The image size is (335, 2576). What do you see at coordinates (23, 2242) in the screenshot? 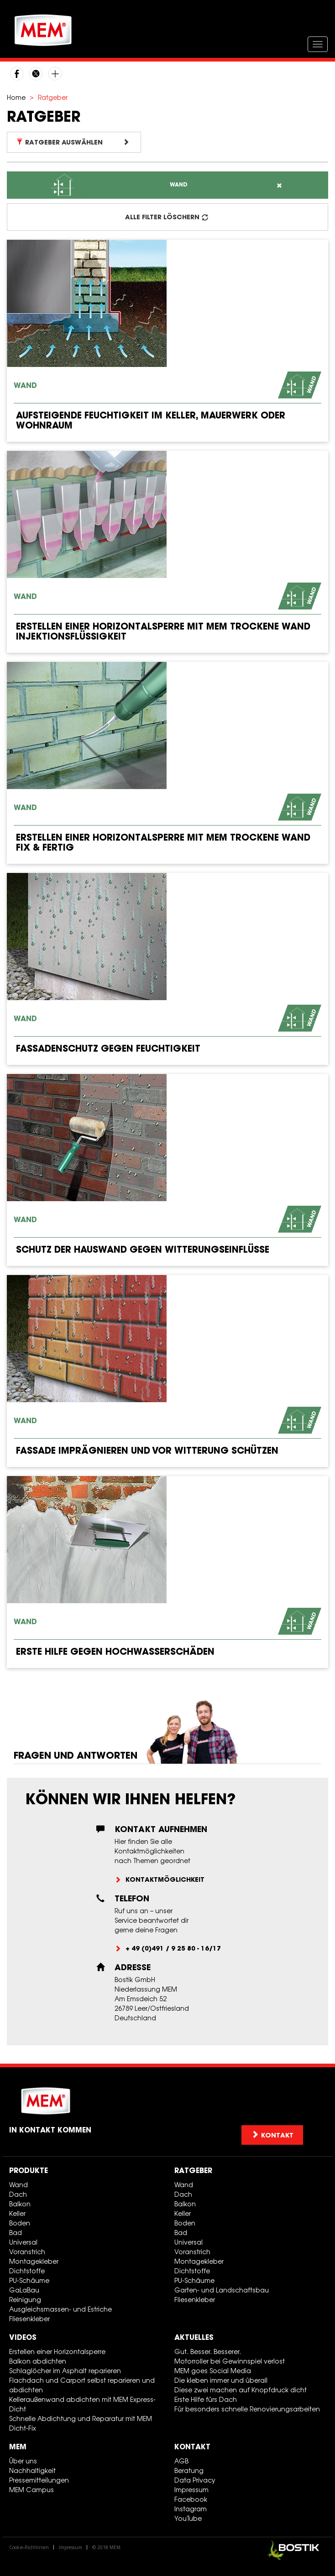
I see `Universal` at bounding box center [23, 2242].